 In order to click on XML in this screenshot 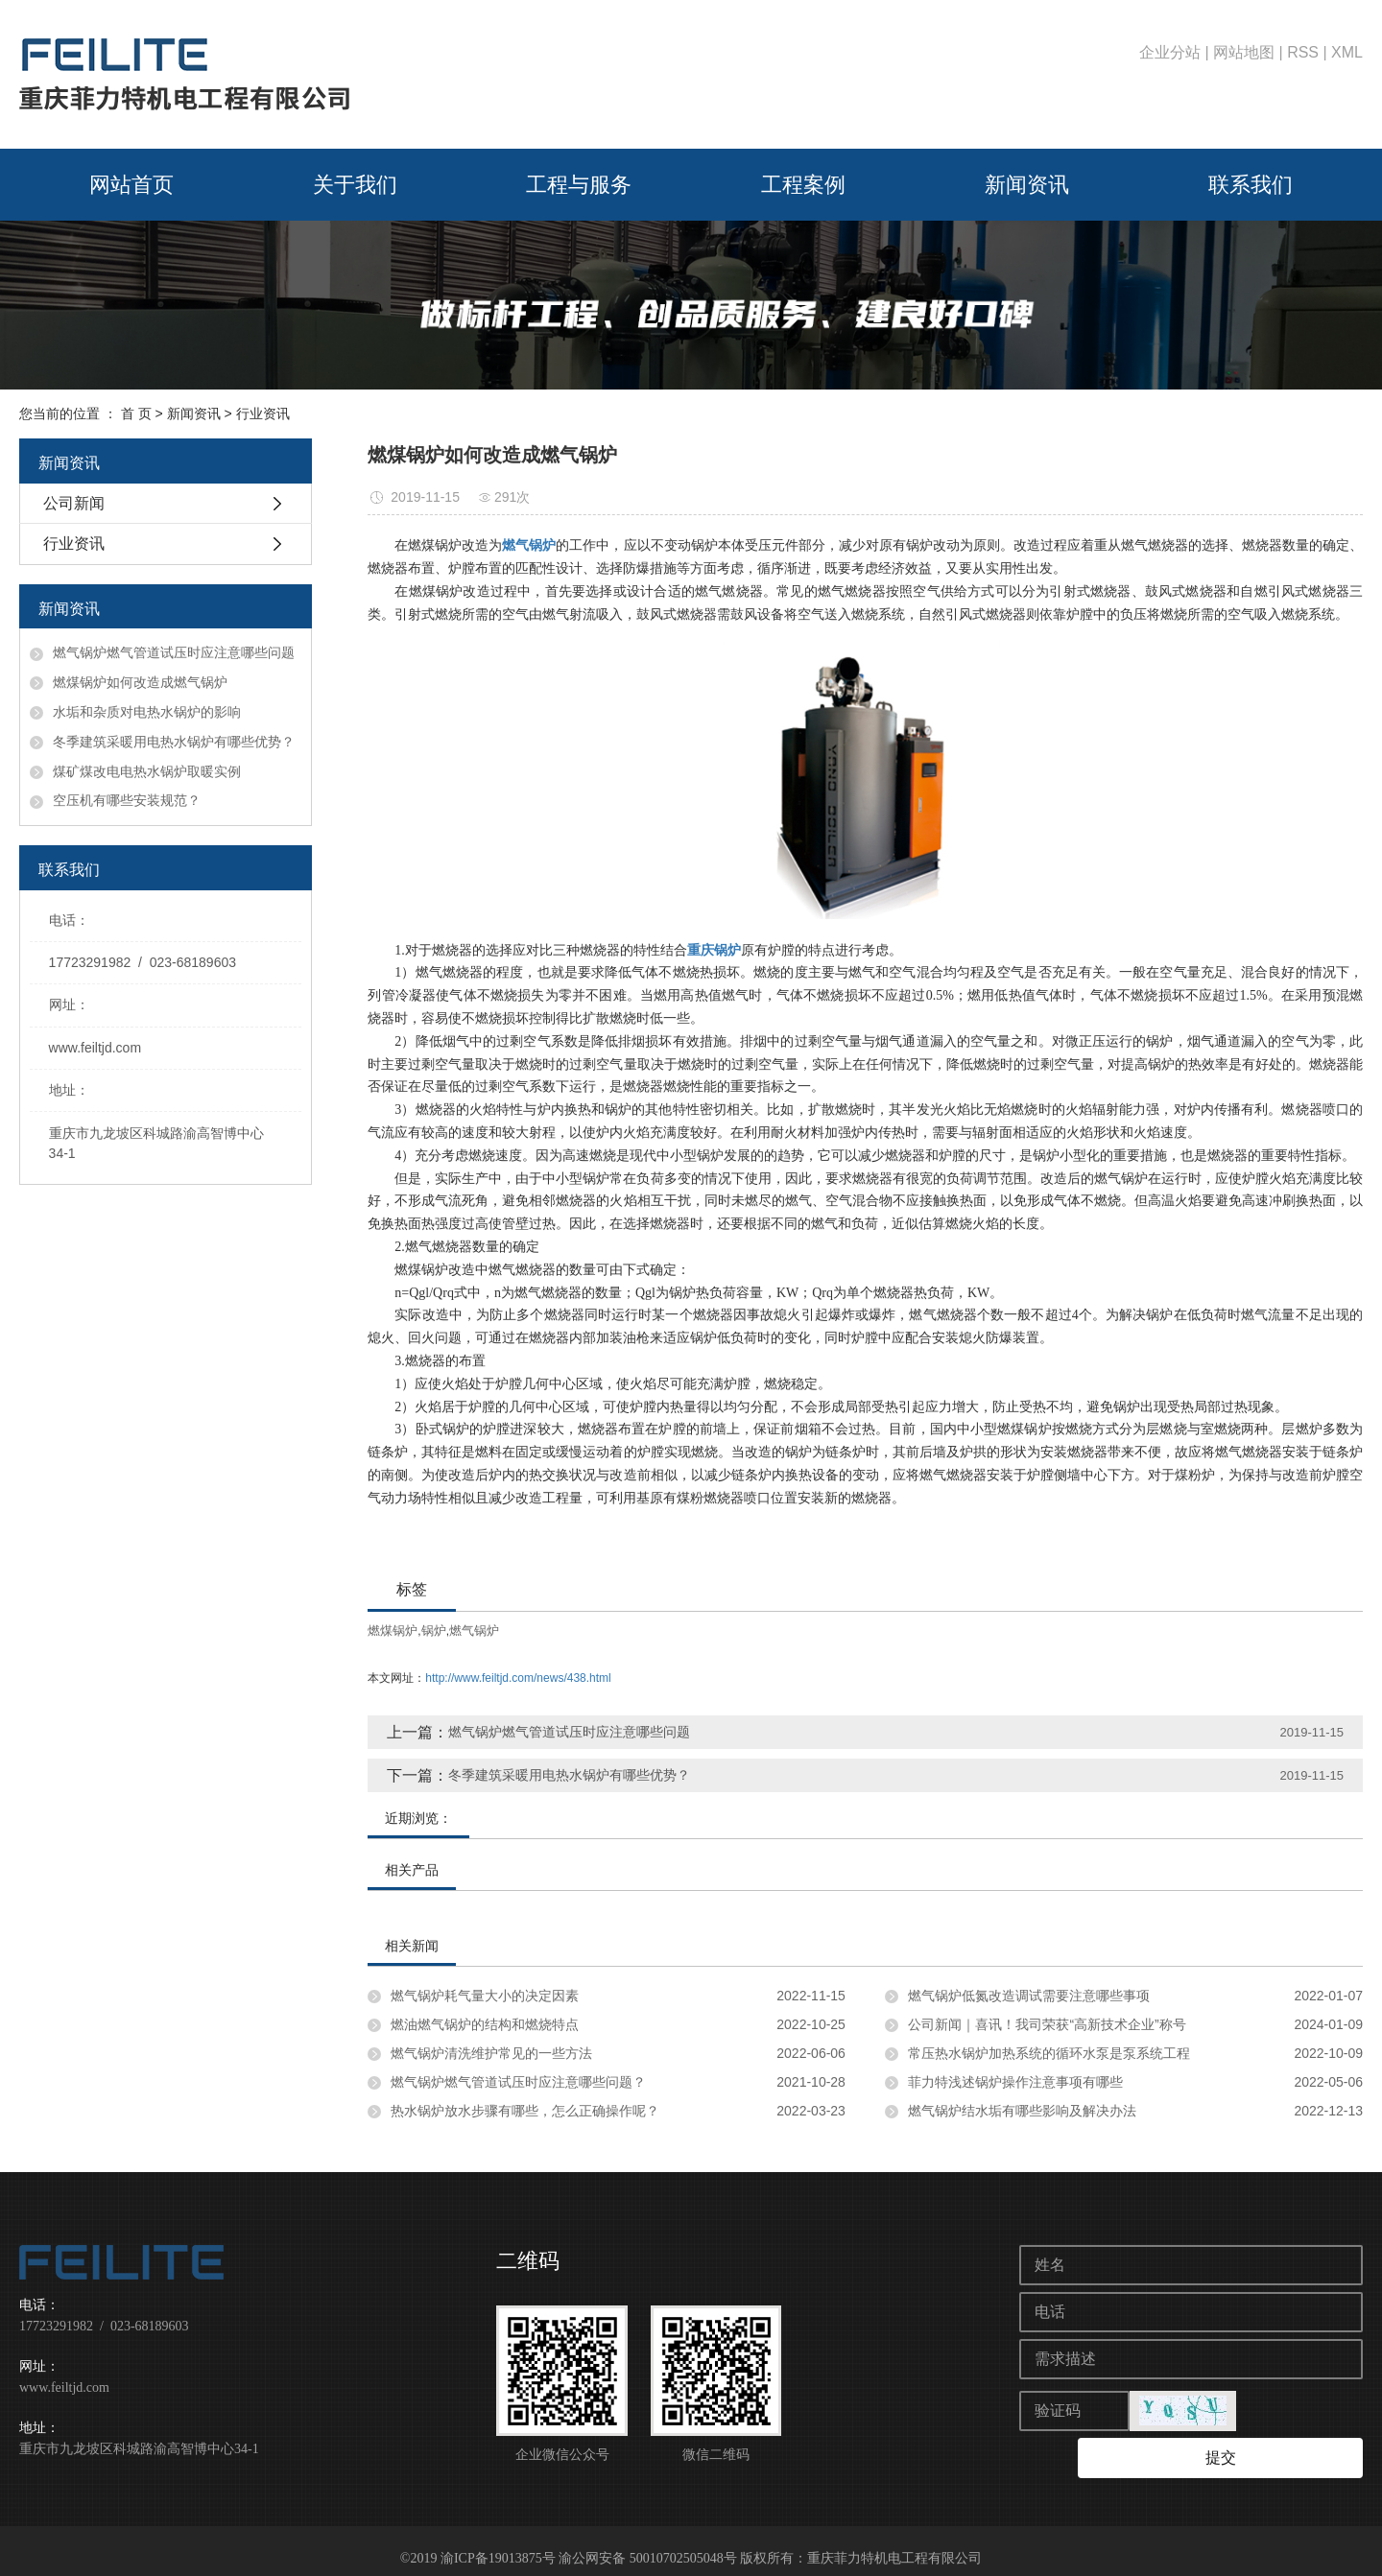, I will do `click(1347, 52)`.